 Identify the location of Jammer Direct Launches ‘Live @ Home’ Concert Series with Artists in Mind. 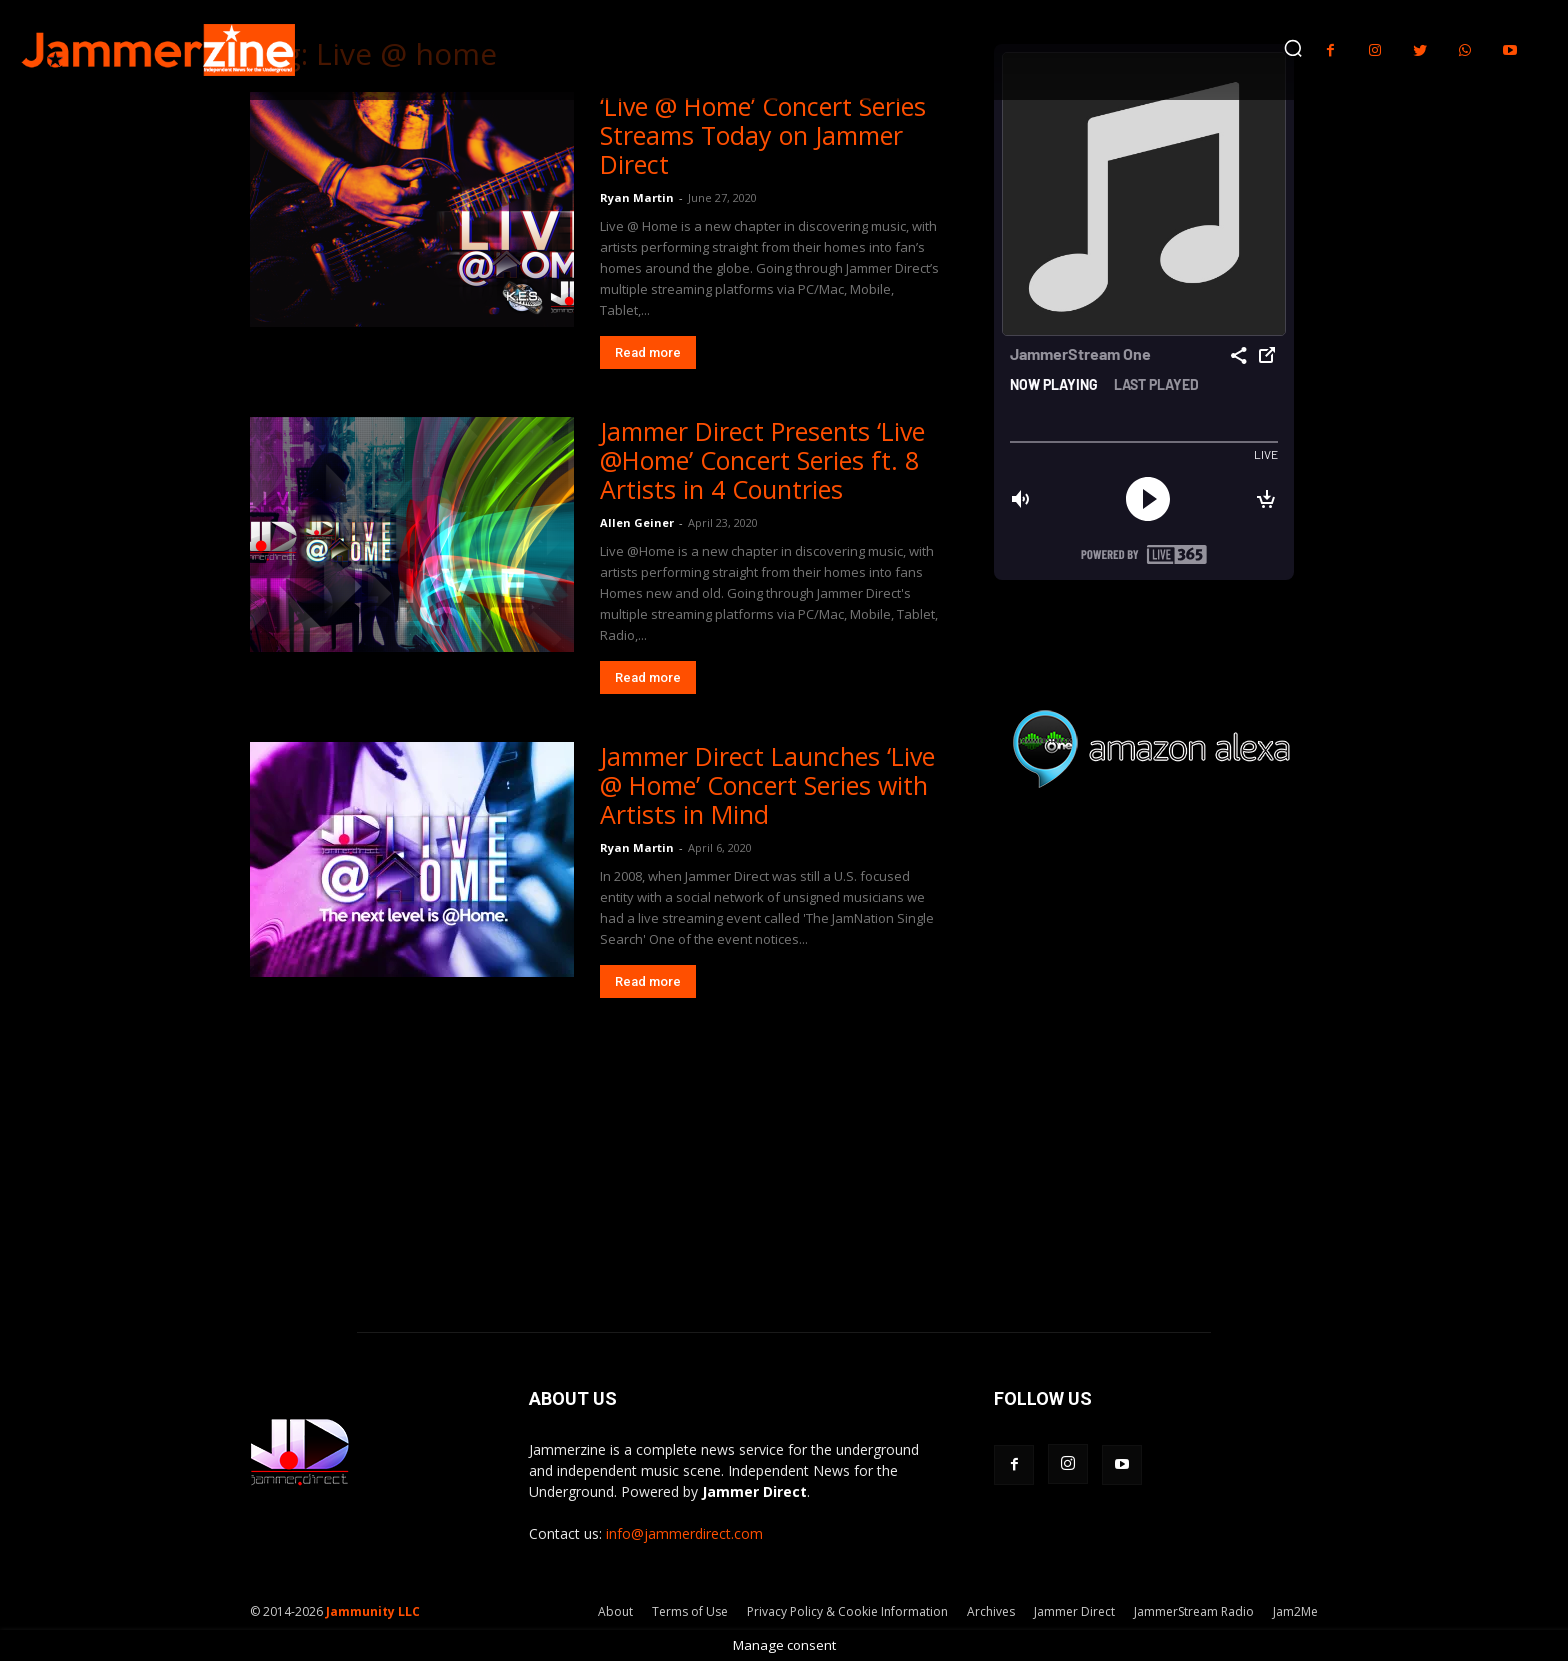
(767, 785).